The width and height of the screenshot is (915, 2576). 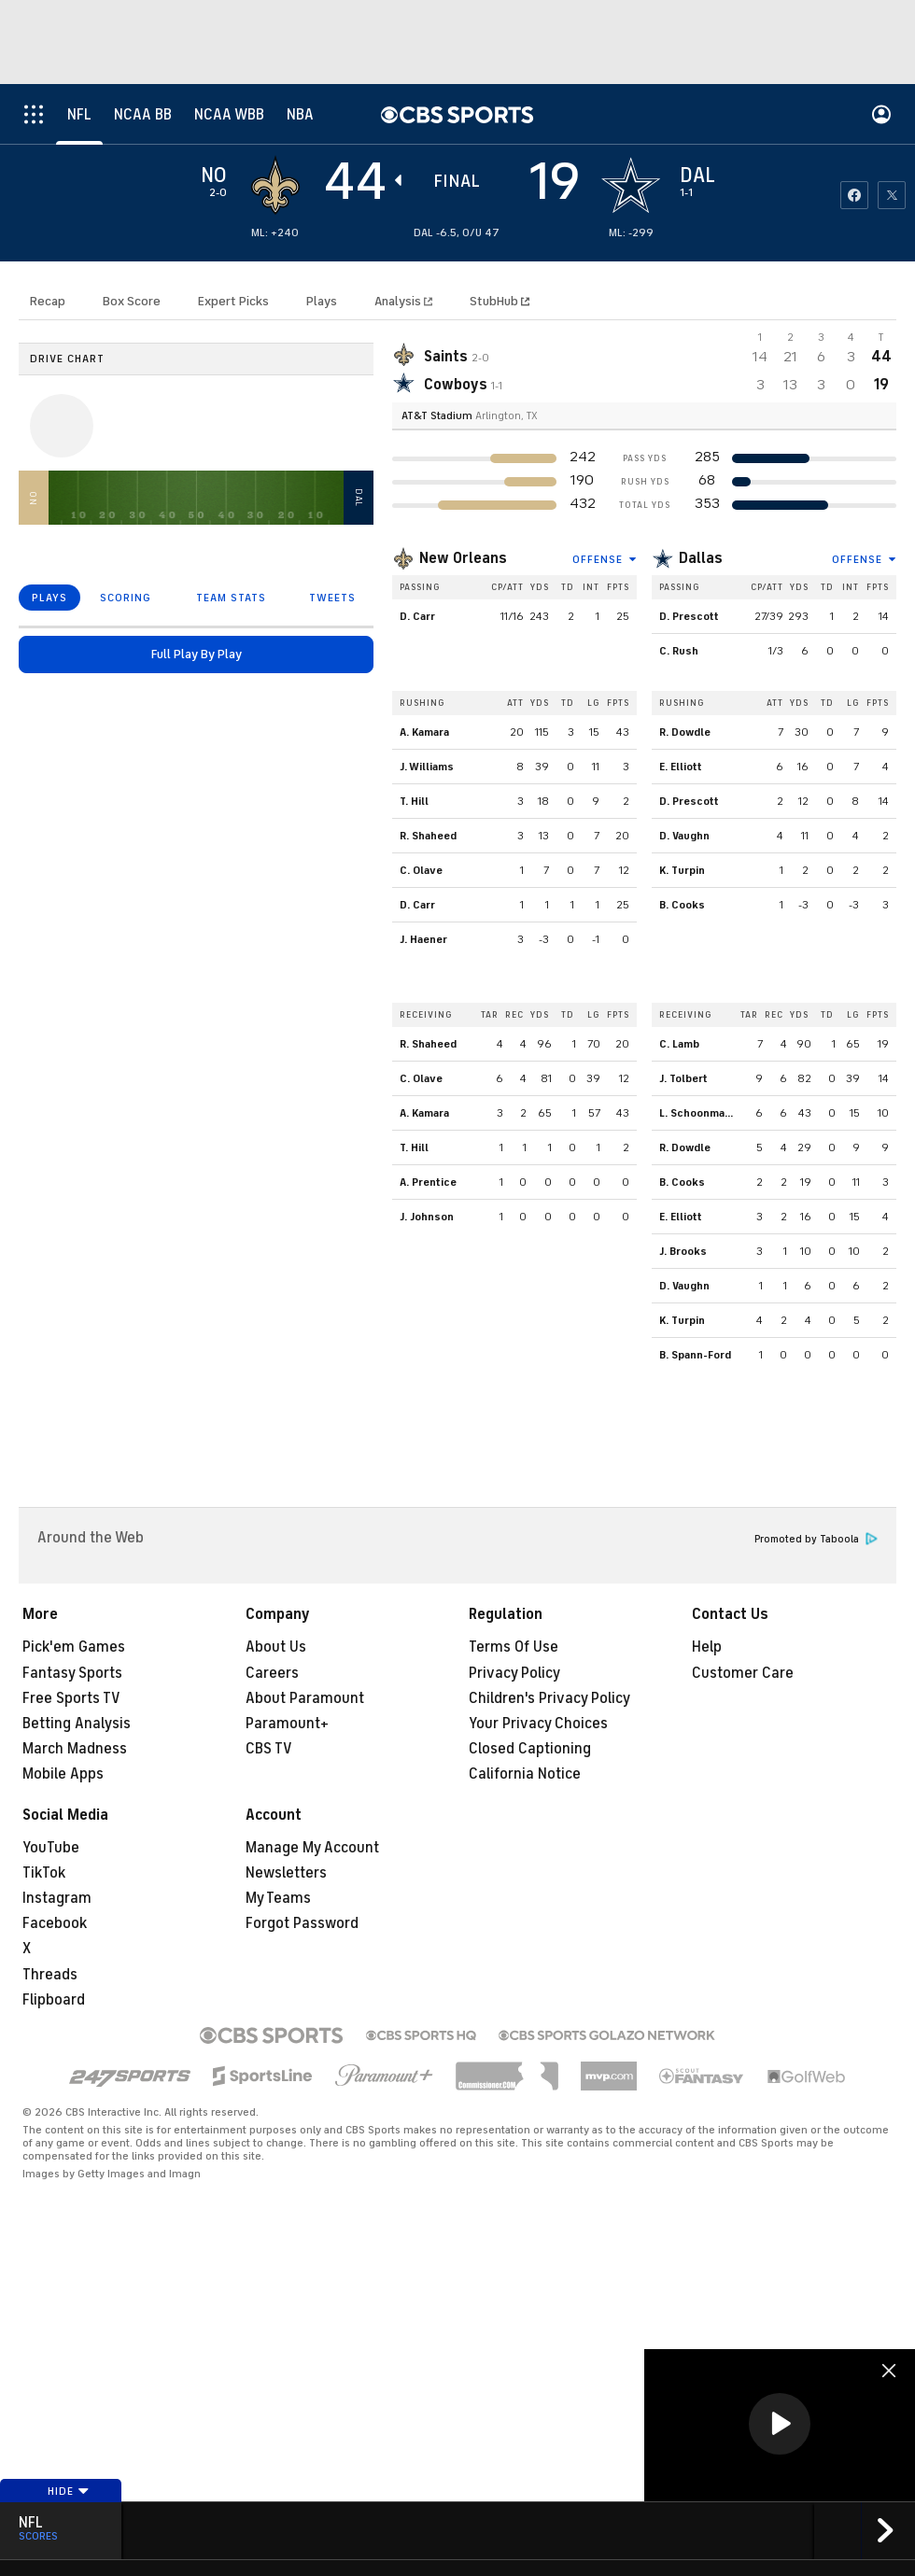 I want to click on Flipboard, so click(x=53, y=2000).